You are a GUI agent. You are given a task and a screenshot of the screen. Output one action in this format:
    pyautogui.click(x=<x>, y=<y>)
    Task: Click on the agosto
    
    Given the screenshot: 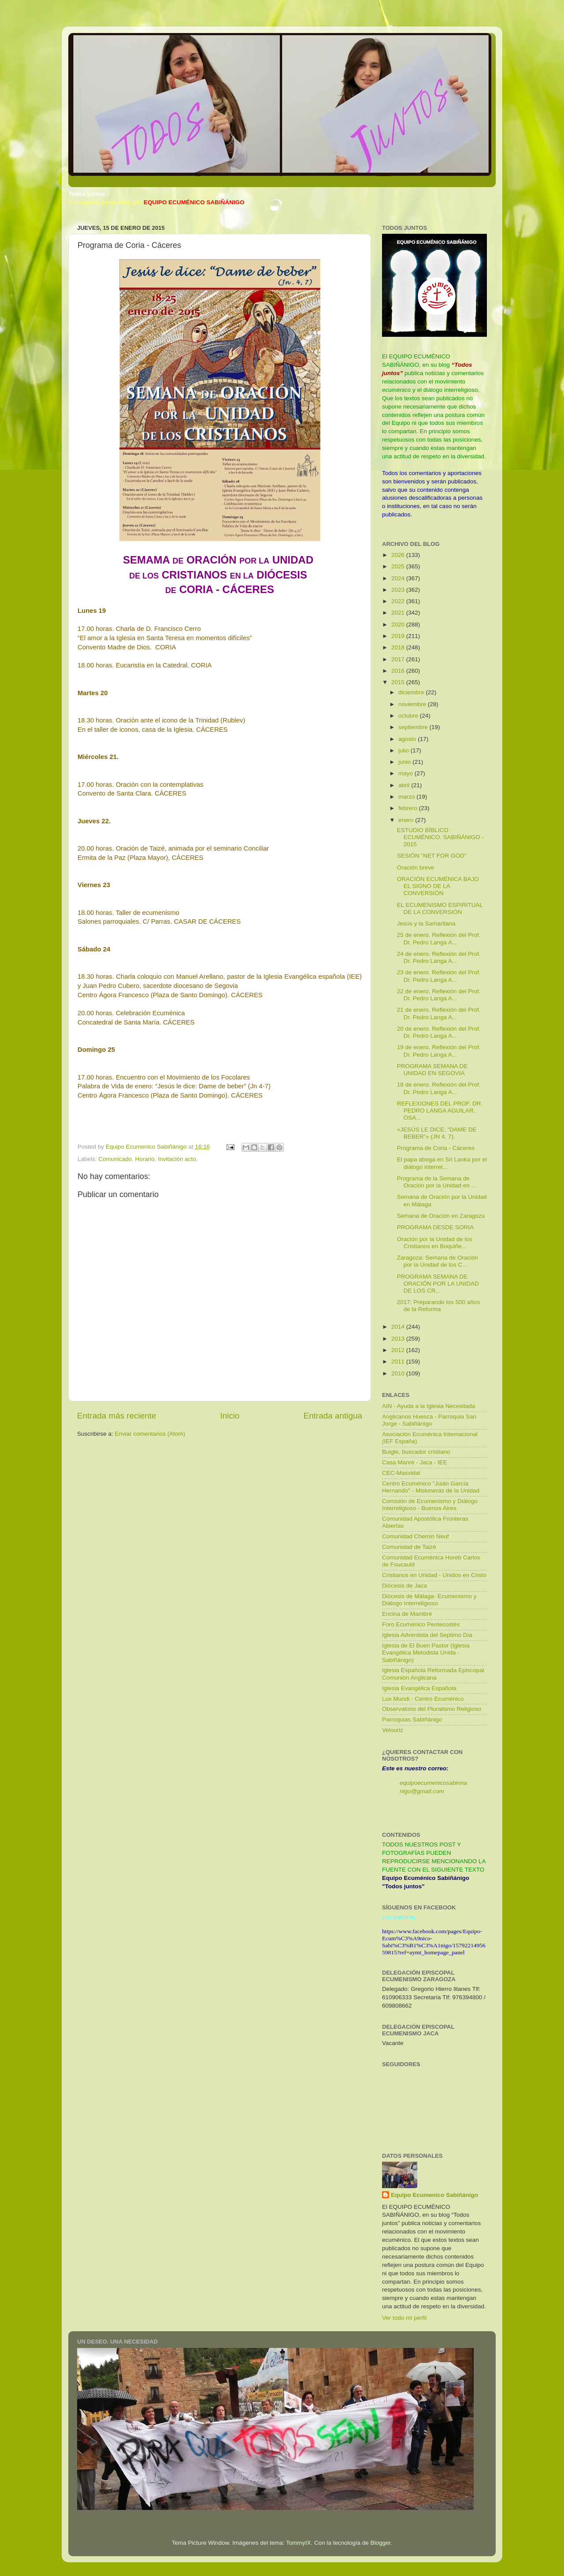 What is the action you would take?
    pyautogui.click(x=408, y=739)
    